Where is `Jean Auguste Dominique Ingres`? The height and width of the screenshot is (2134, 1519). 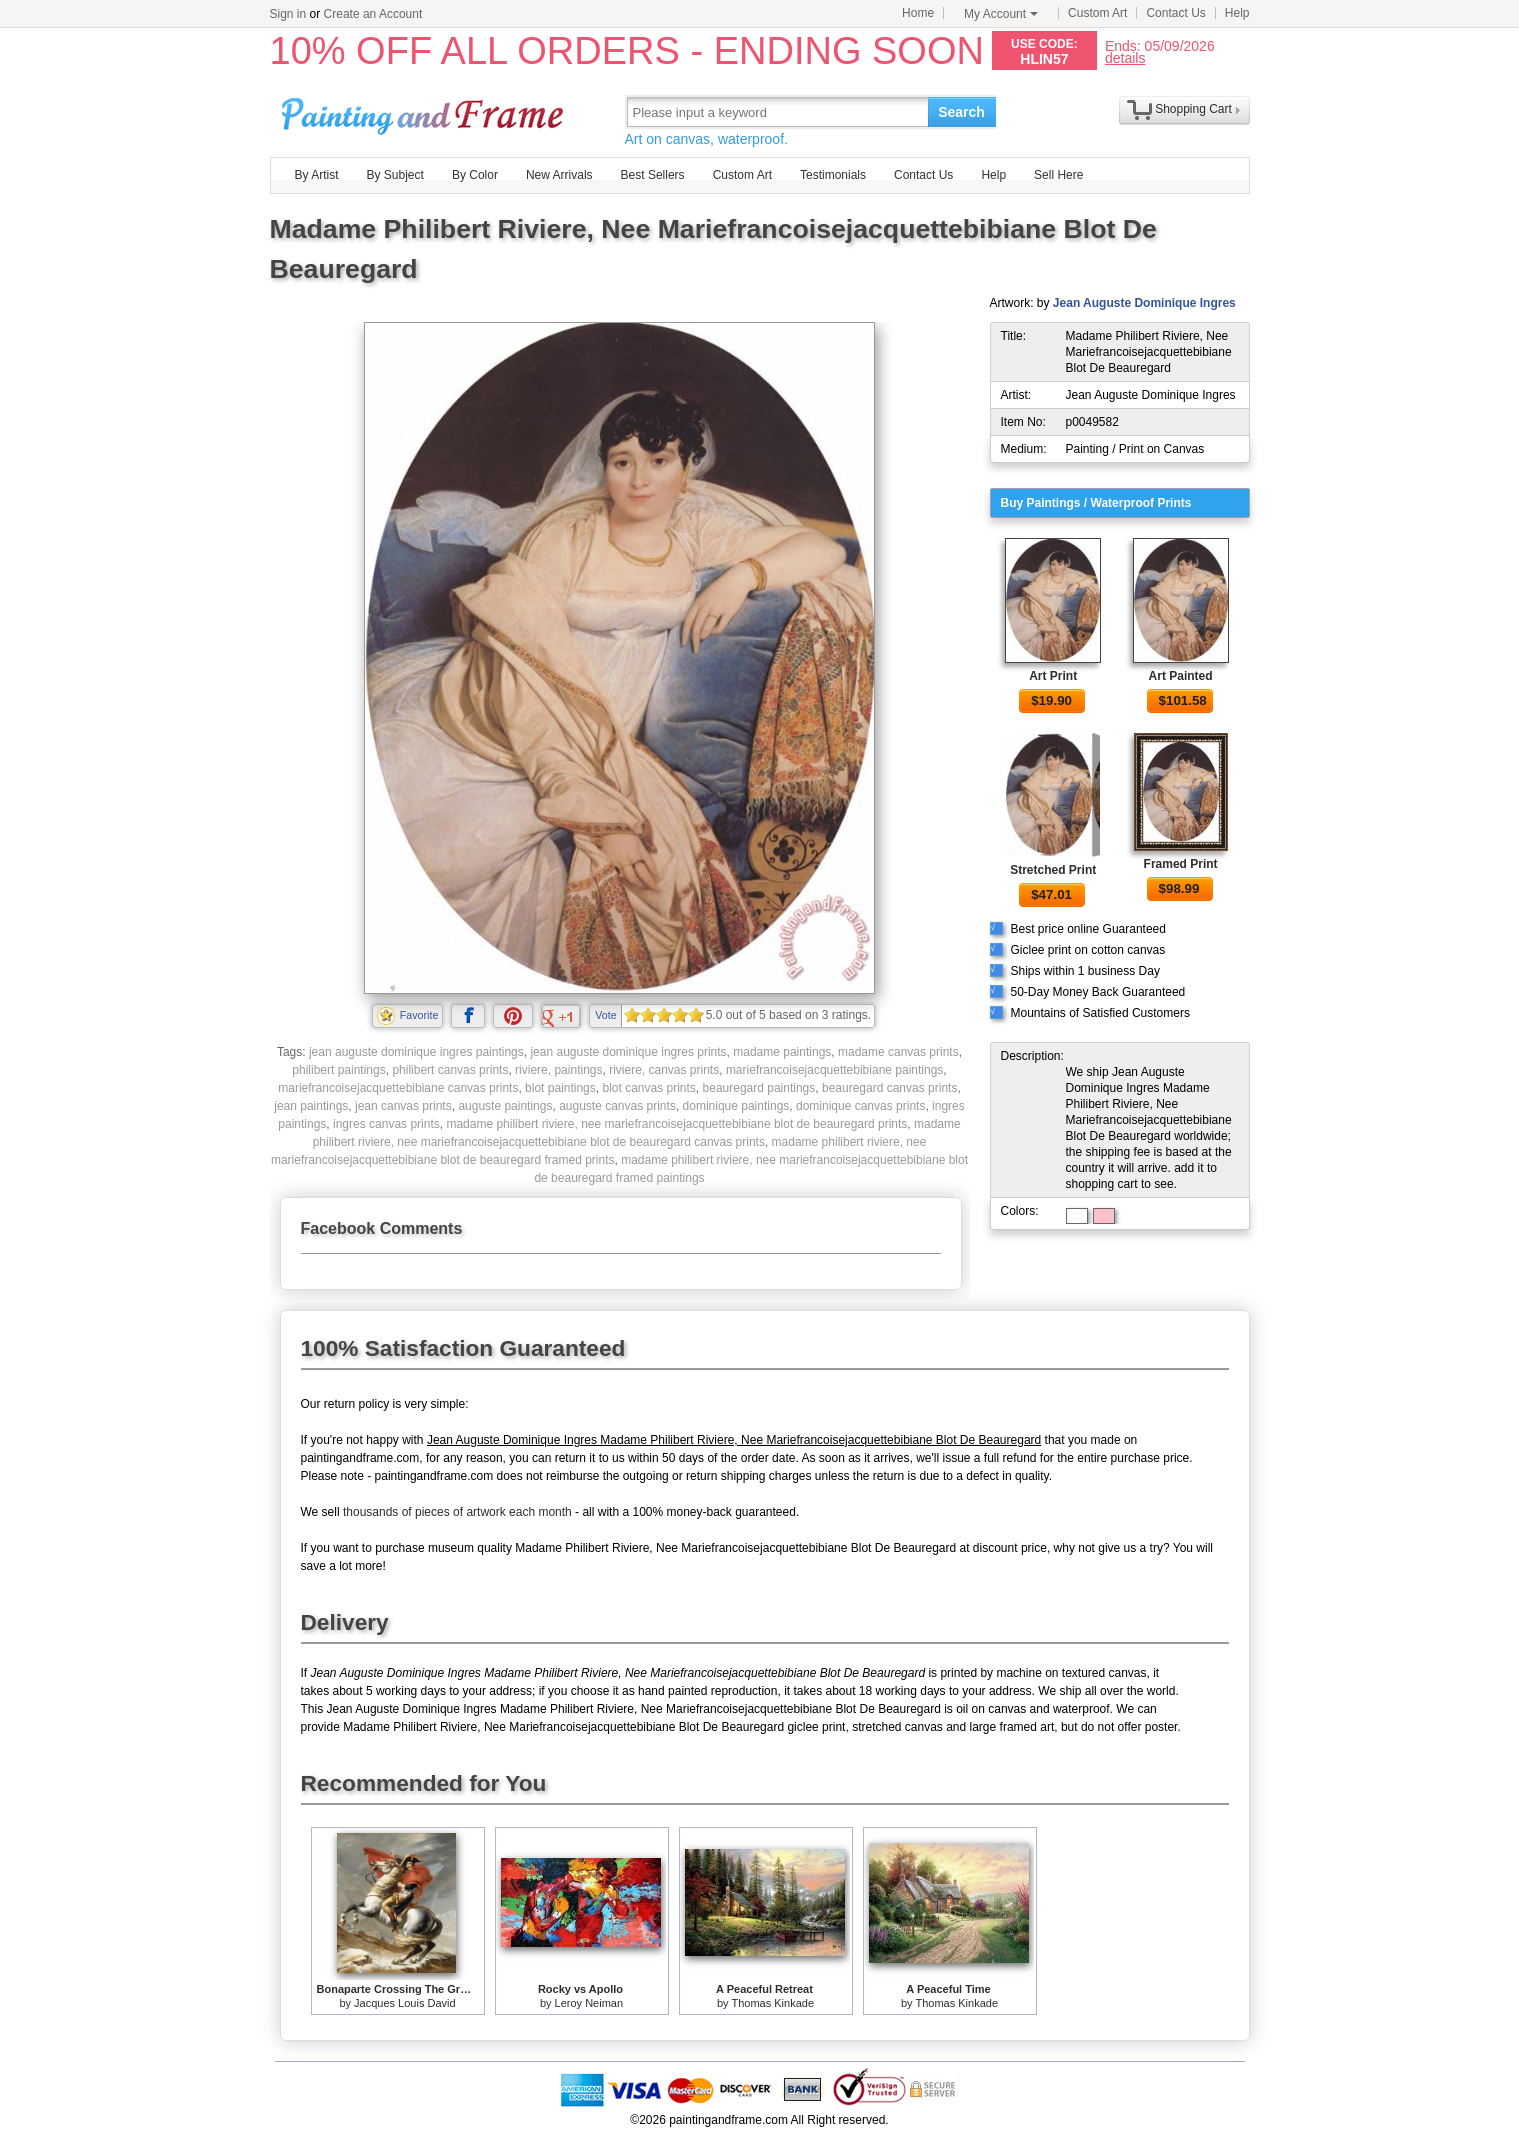 Jean Auguste Dominique Ingres is located at coordinates (1144, 303).